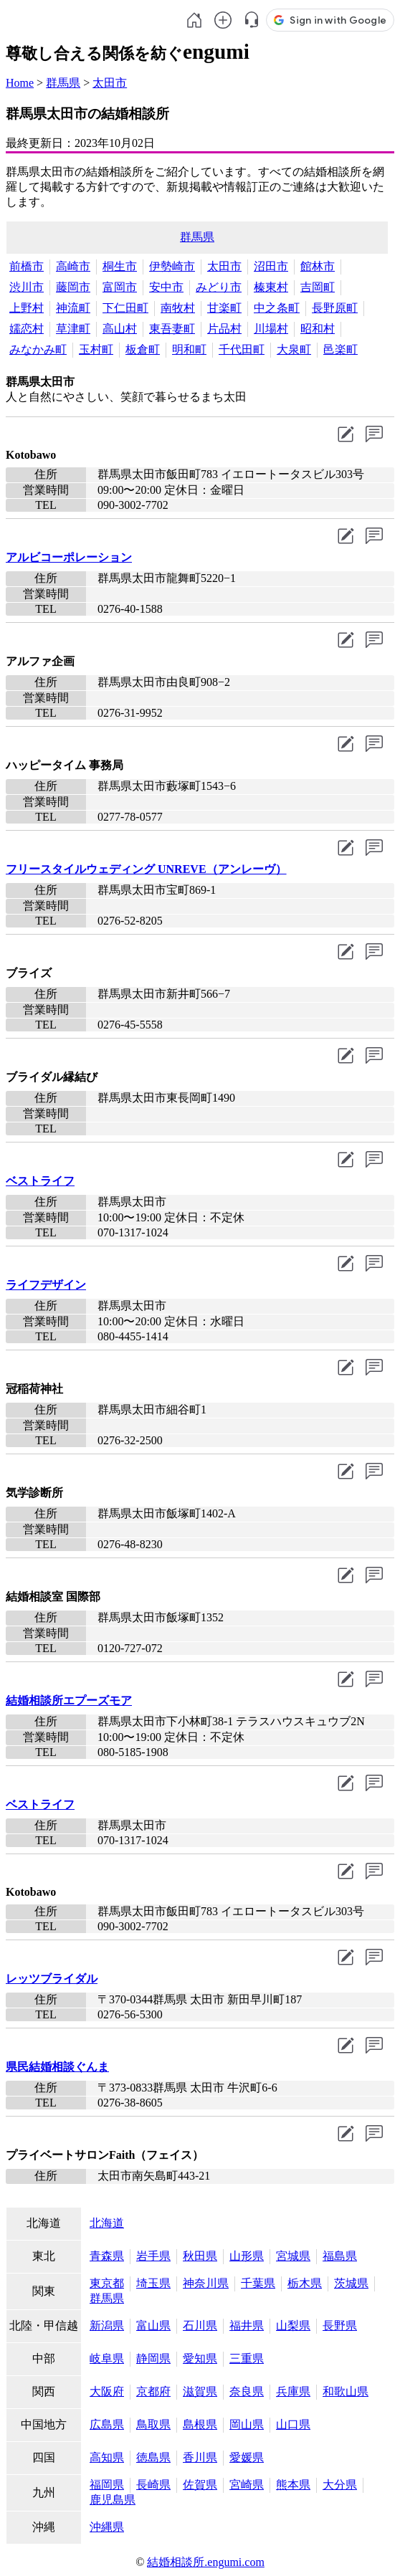 The height and width of the screenshot is (2576, 400). What do you see at coordinates (200, 2358) in the screenshot?
I see `愛知県` at bounding box center [200, 2358].